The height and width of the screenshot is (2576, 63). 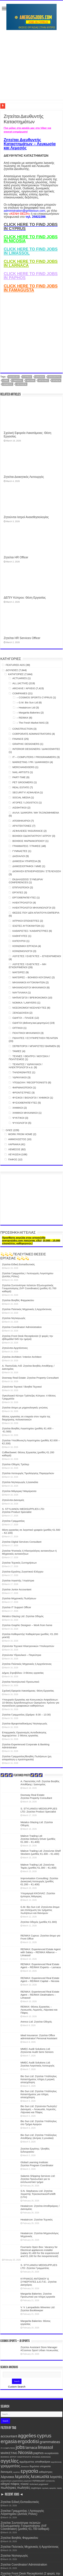 What do you see at coordinates (13, 1318) in the screenshot?
I see `Ζητείται Νηπιαγωγός` at bounding box center [13, 1318].